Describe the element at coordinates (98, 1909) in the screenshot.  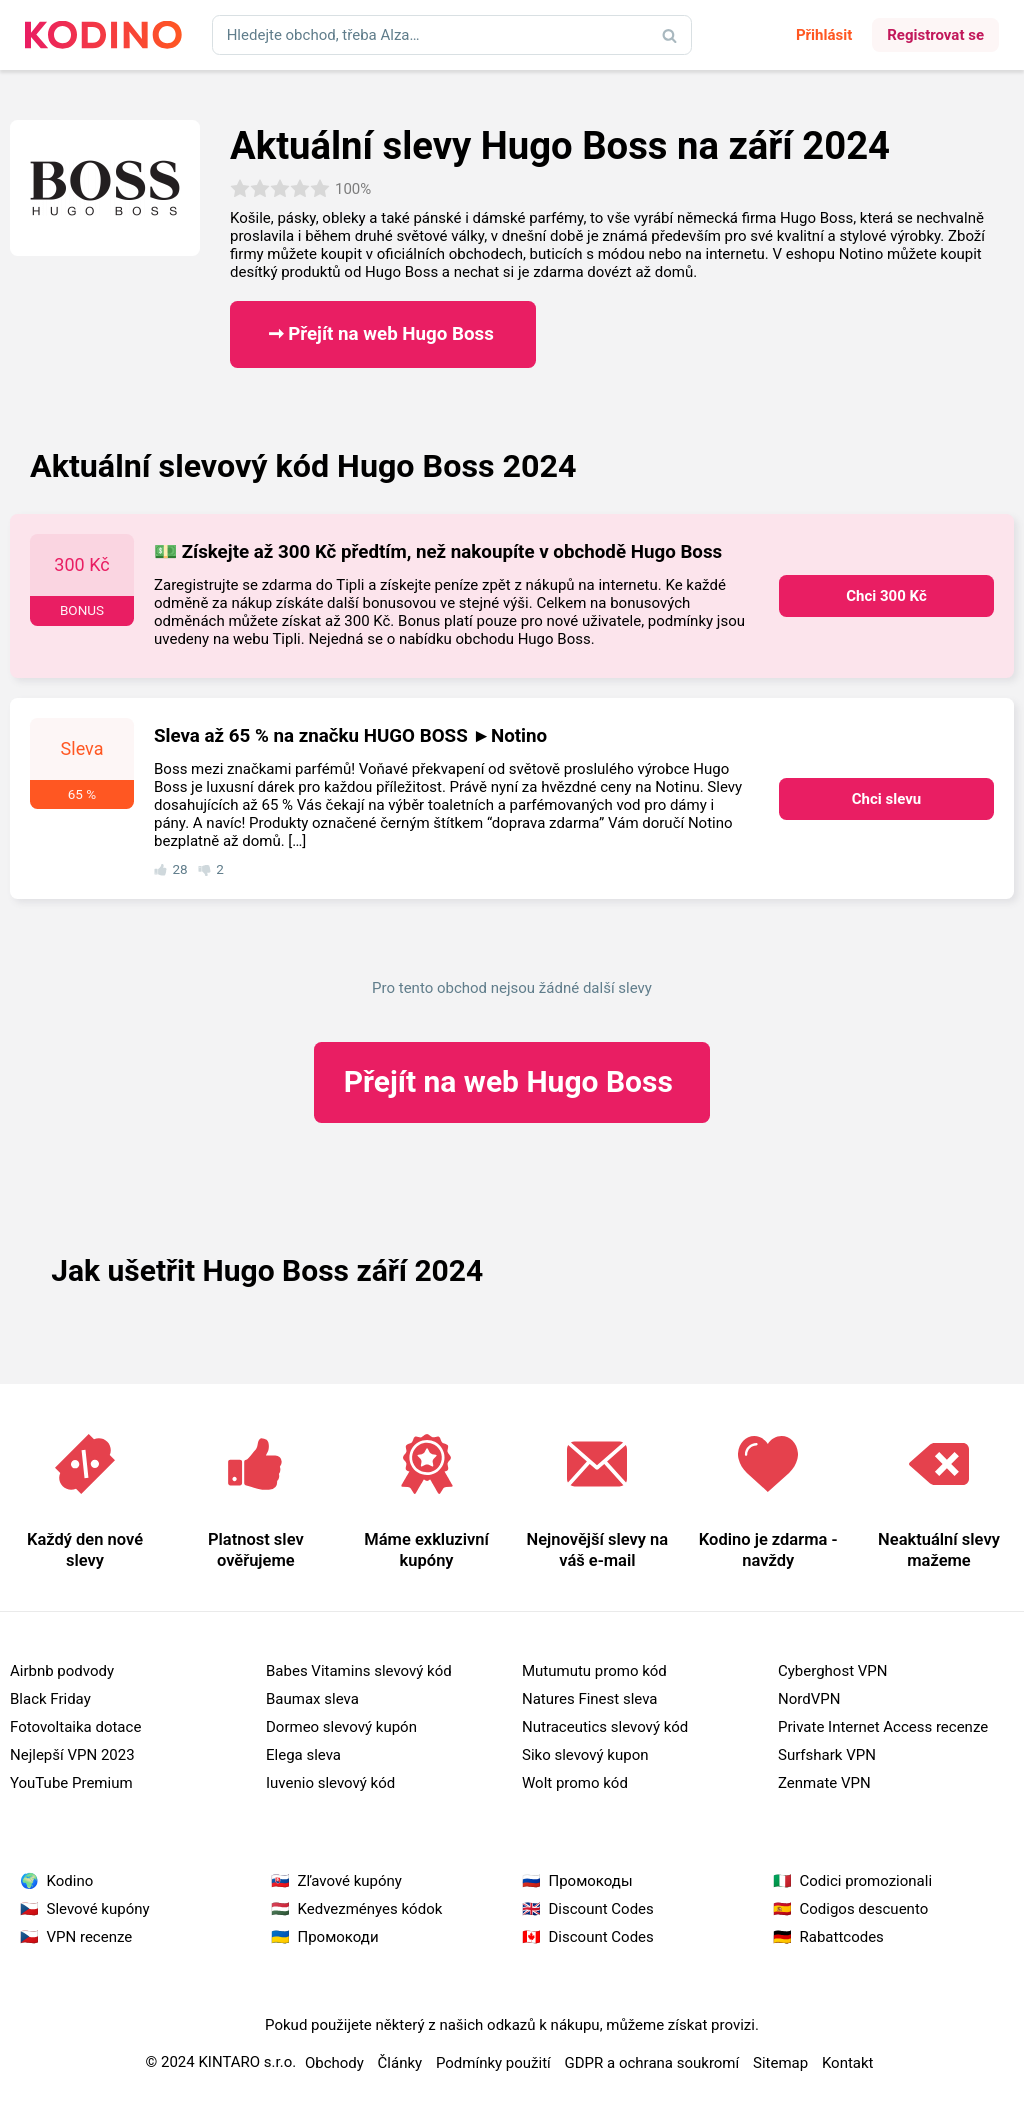
I see `Slevové kupóny` at that location.